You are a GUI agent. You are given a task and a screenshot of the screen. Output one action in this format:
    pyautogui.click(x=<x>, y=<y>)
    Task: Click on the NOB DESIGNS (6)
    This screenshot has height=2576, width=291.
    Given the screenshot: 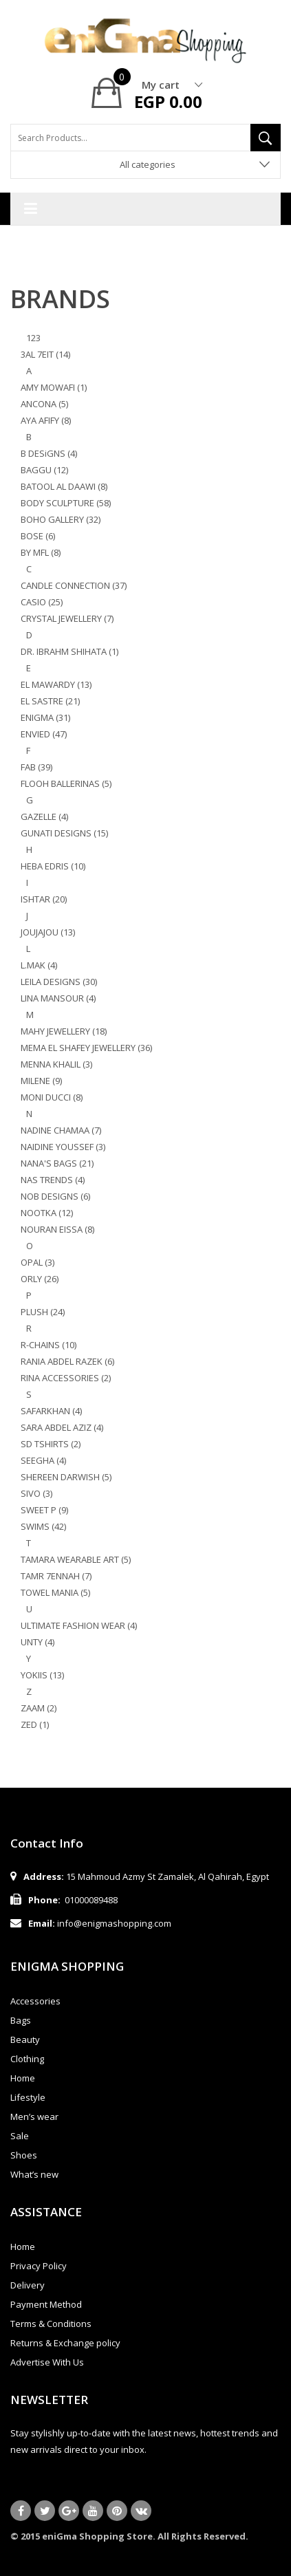 What is the action you would take?
    pyautogui.click(x=55, y=1196)
    